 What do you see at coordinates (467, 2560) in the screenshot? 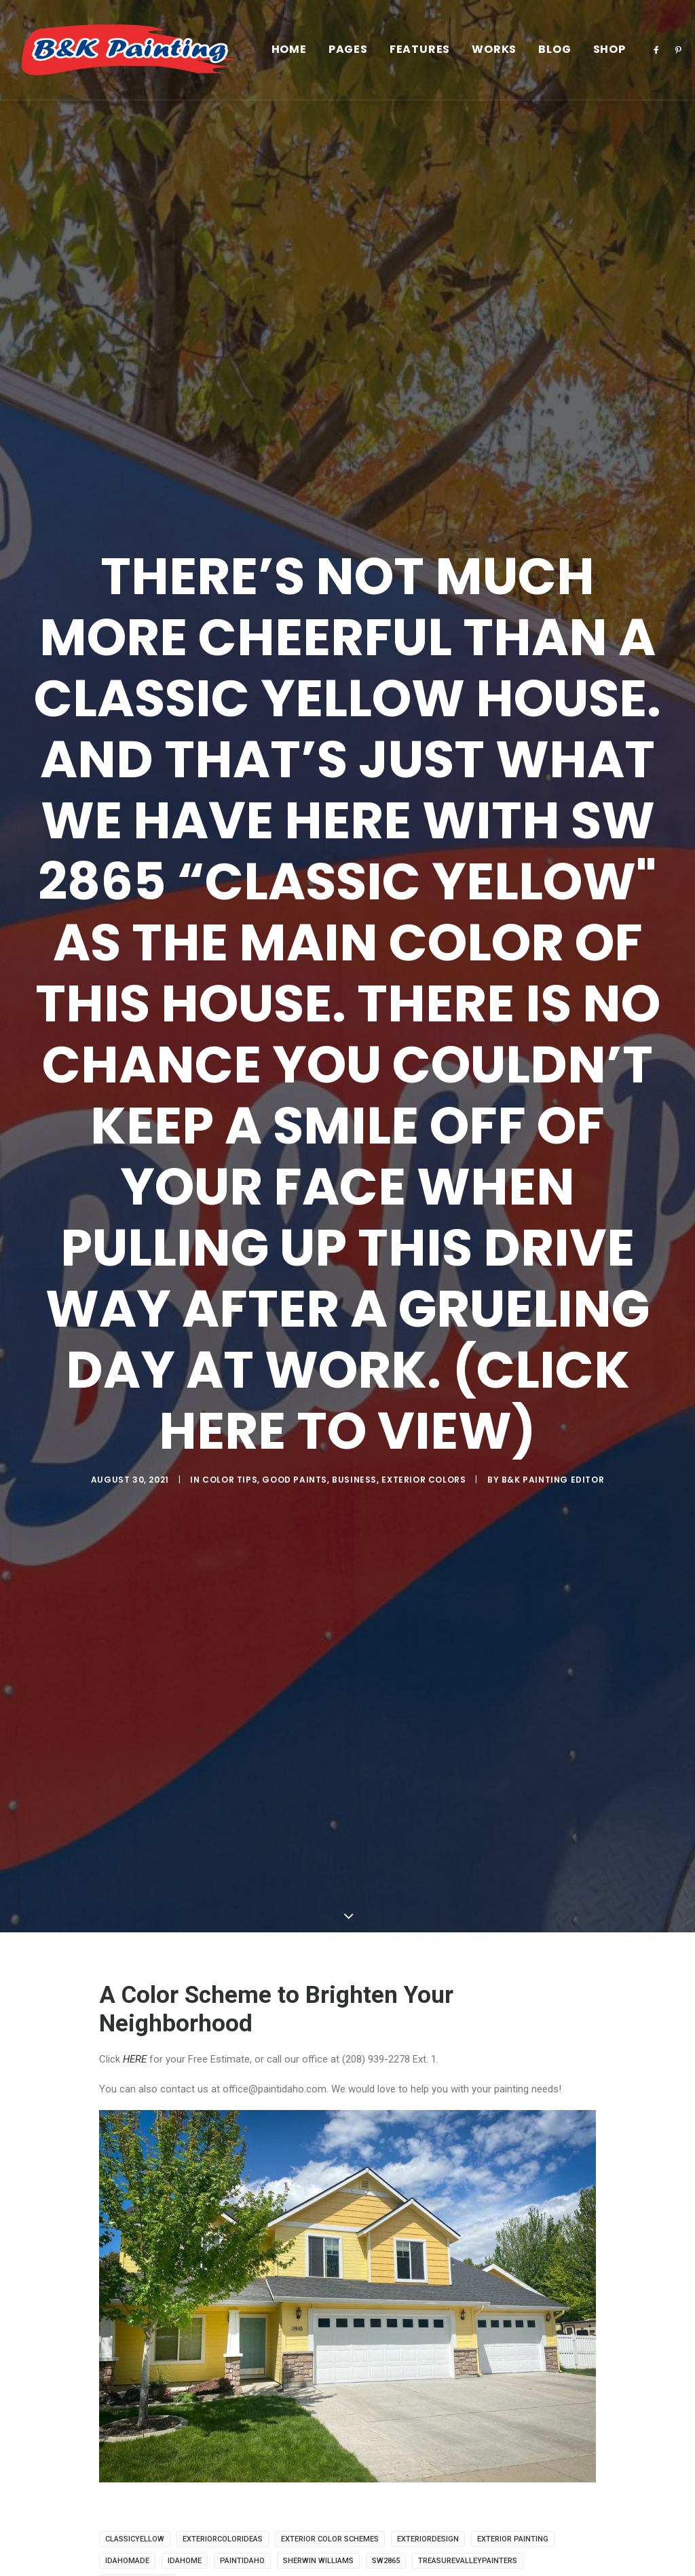
I see `treasurevalleypainters` at bounding box center [467, 2560].